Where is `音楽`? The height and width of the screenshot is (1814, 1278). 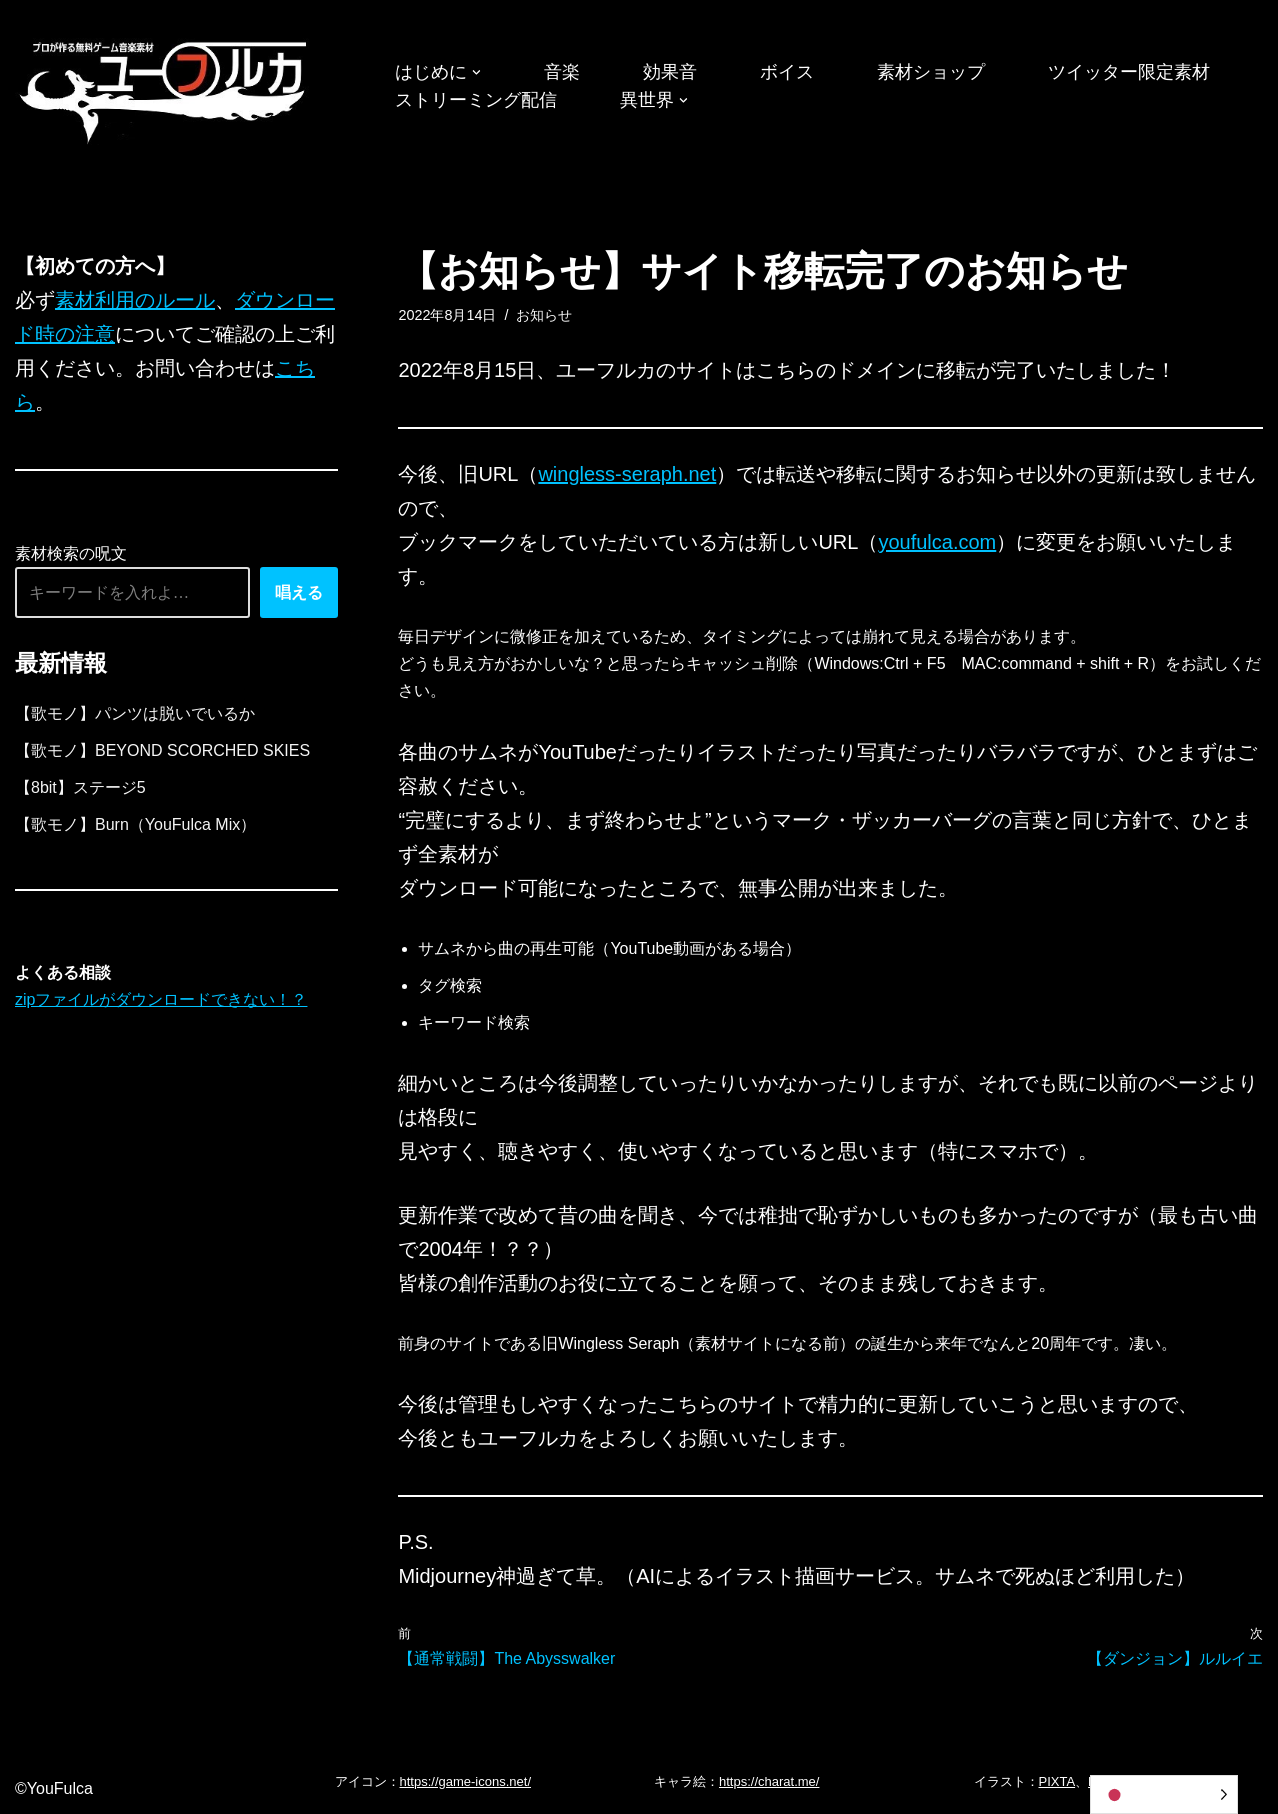 音楽 is located at coordinates (562, 72).